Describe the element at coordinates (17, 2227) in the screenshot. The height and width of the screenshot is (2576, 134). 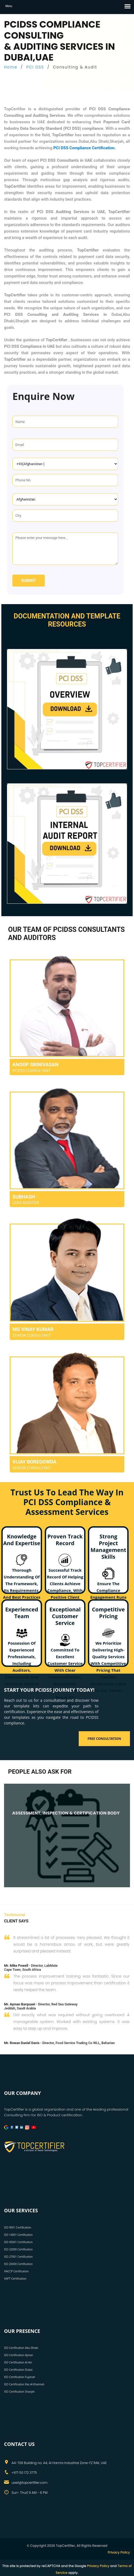
I see `ISO 9001 Certification` at that location.